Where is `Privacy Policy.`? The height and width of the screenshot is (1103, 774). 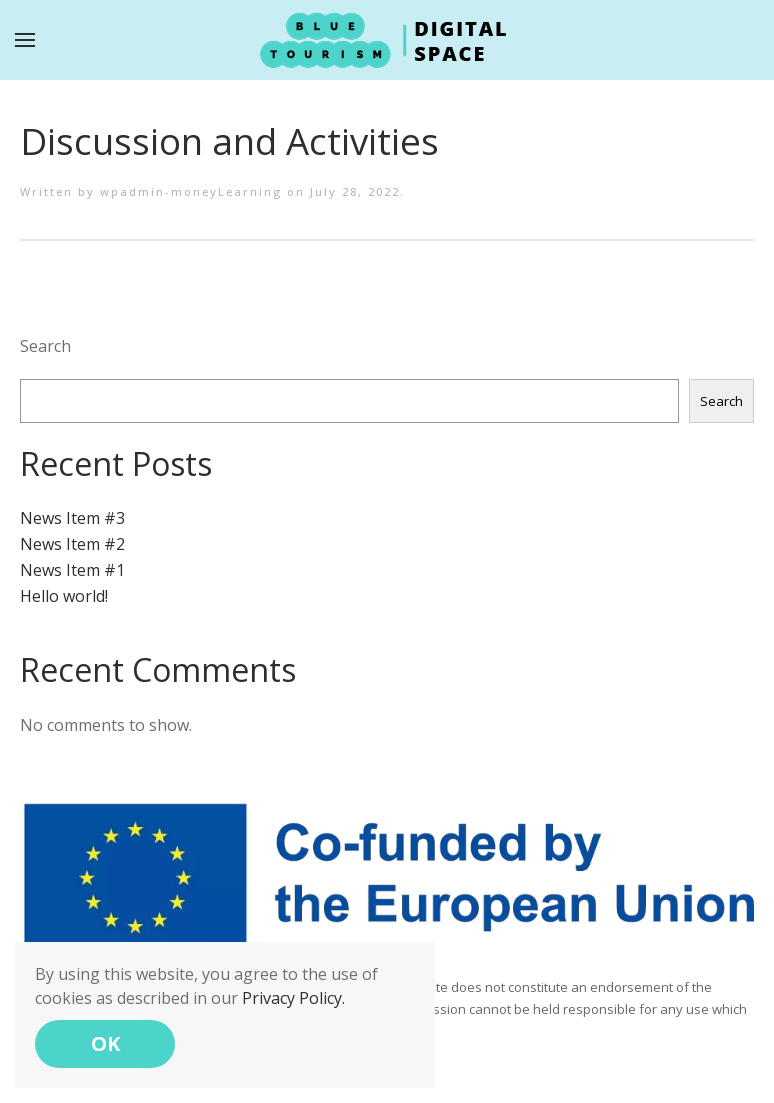 Privacy Policy. is located at coordinates (293, 998).